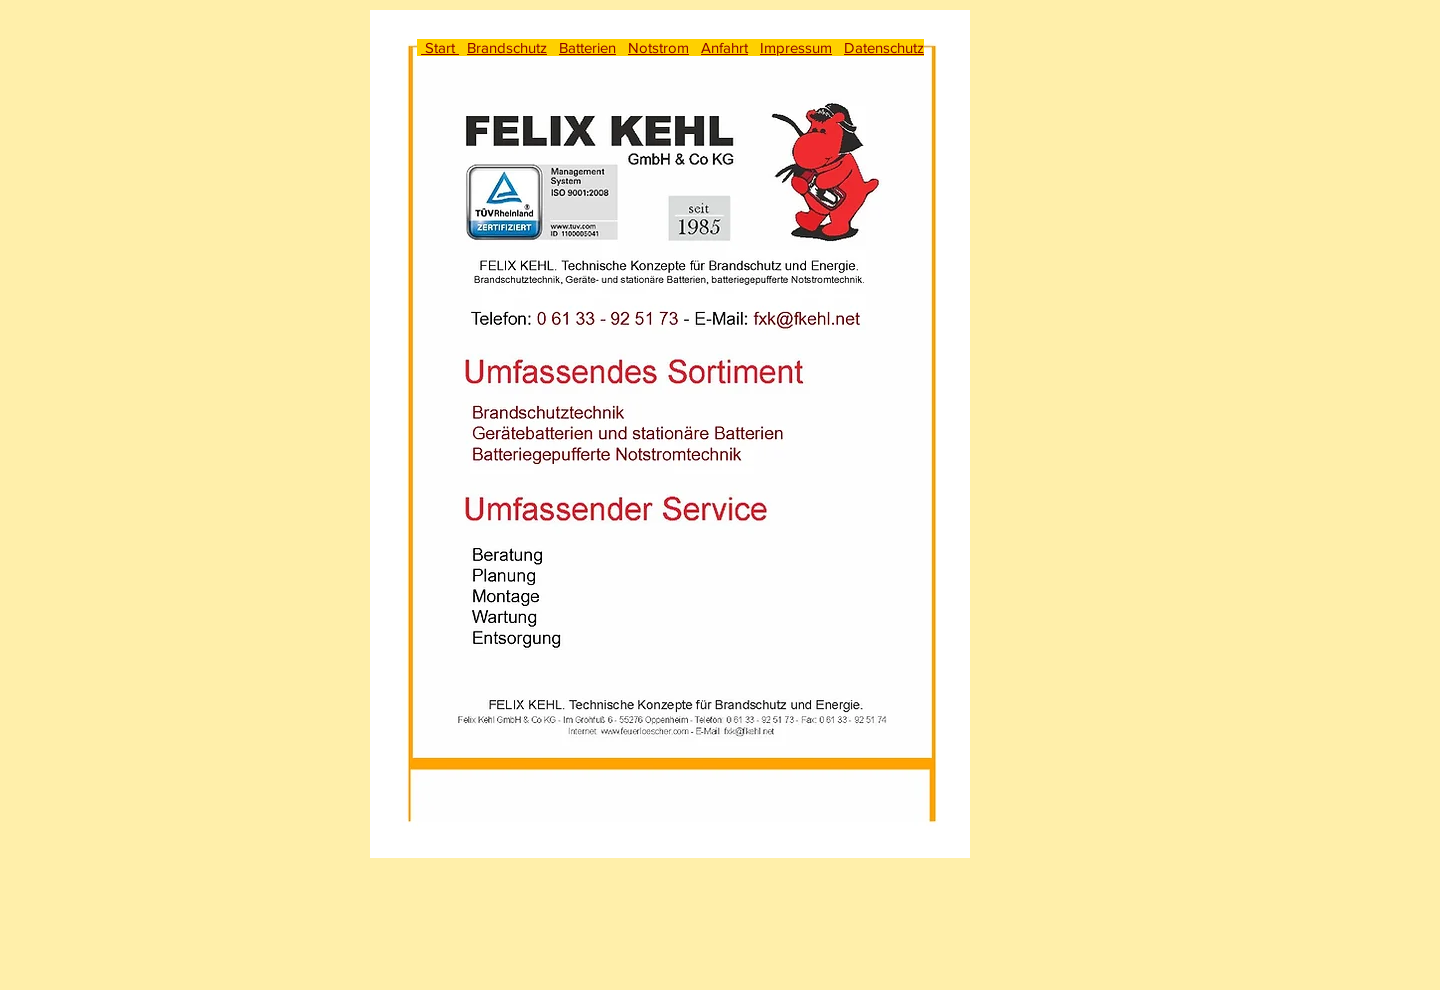 The height and width of the screenshot is (990, 1440). What do you see at coordinates (796, 47) in the screenshot?
I see `Impressum` at bounding box center [796, 47].